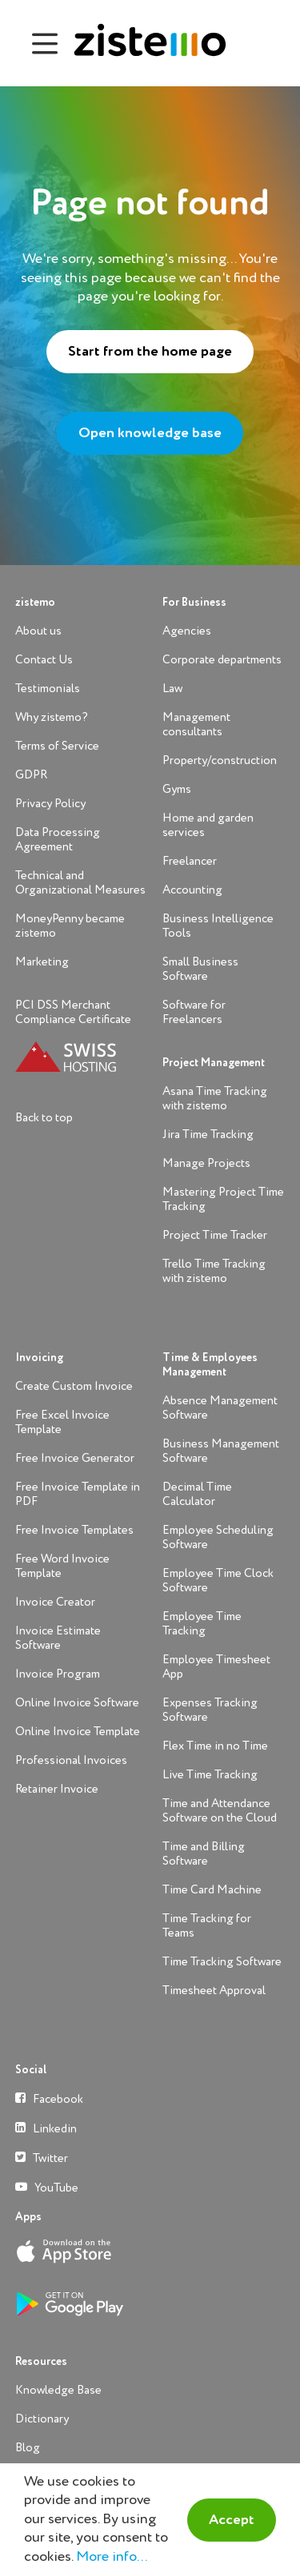 Image resolution: width=300 pixels, height=2576 pixels. What do you see at coordinates (71, 1760) in the screenshot?
I see `Professional Invoices` at bounding box center [71, 1760].